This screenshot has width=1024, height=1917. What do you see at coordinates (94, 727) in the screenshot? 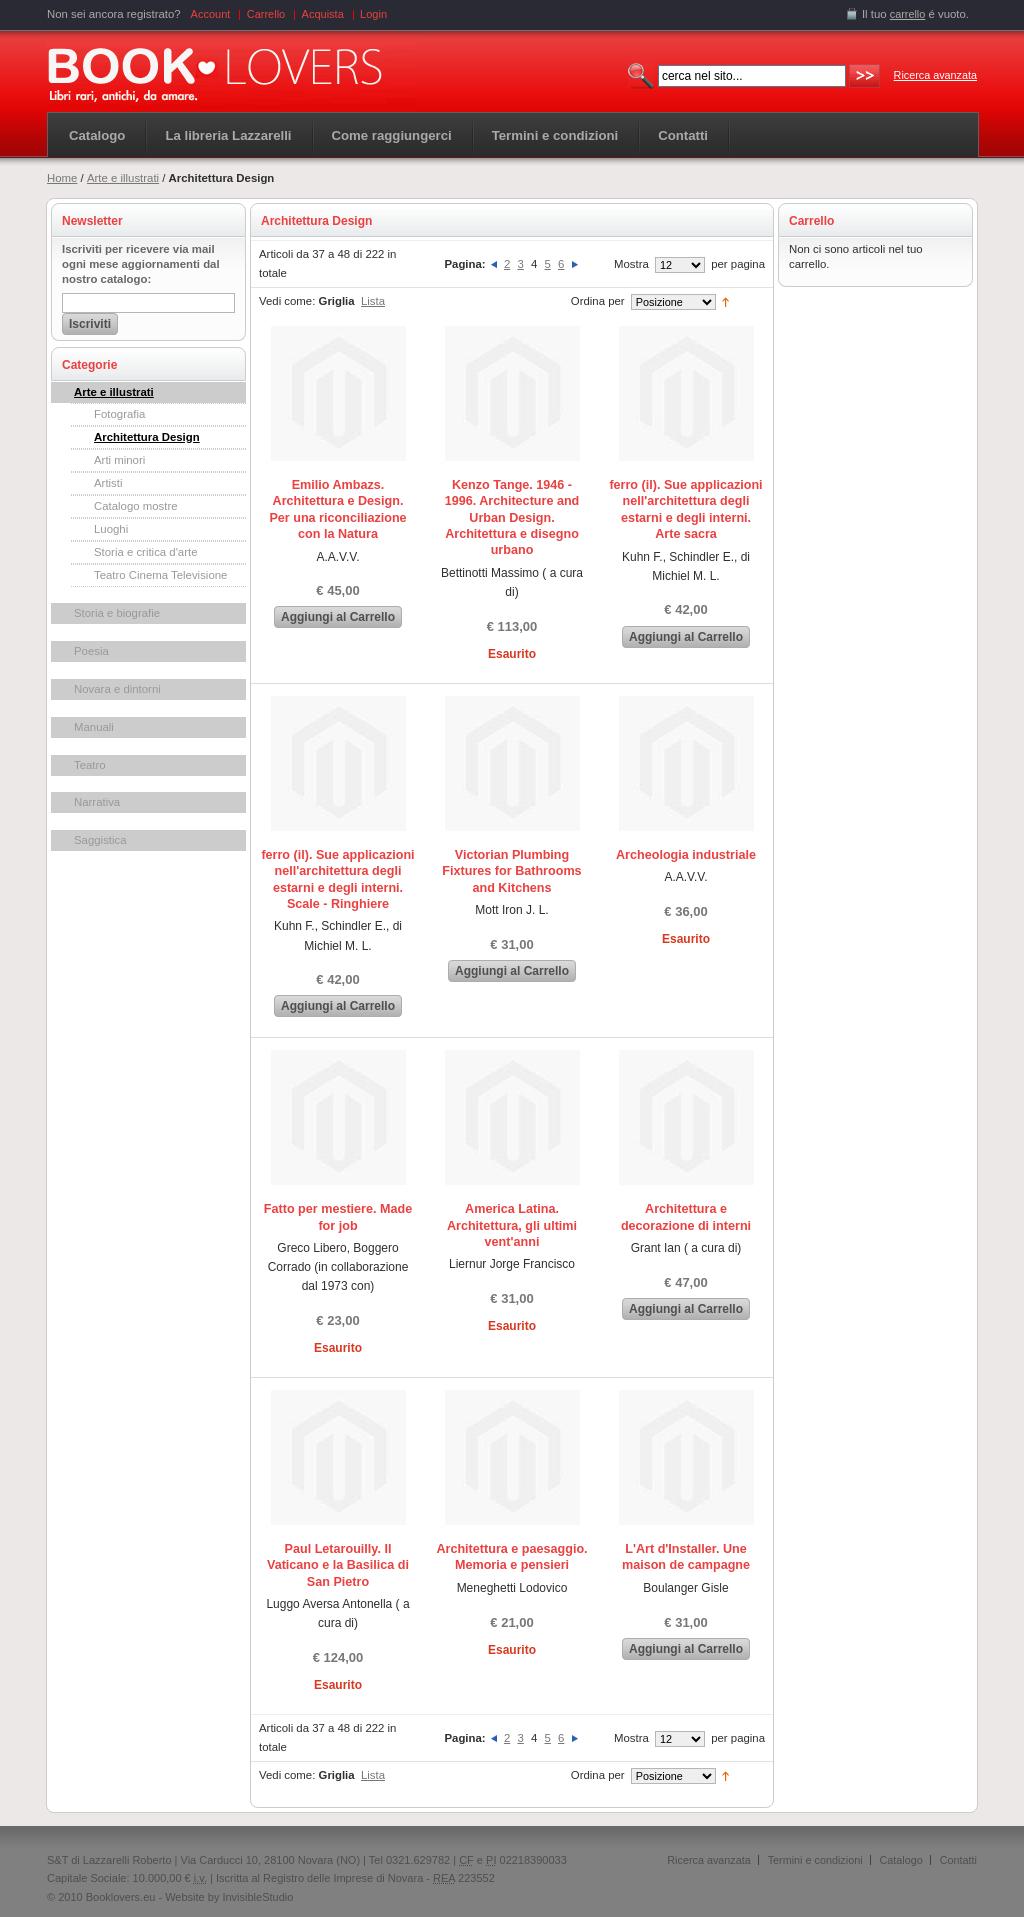
I see `Manuali` at bounding box center [94, 727].